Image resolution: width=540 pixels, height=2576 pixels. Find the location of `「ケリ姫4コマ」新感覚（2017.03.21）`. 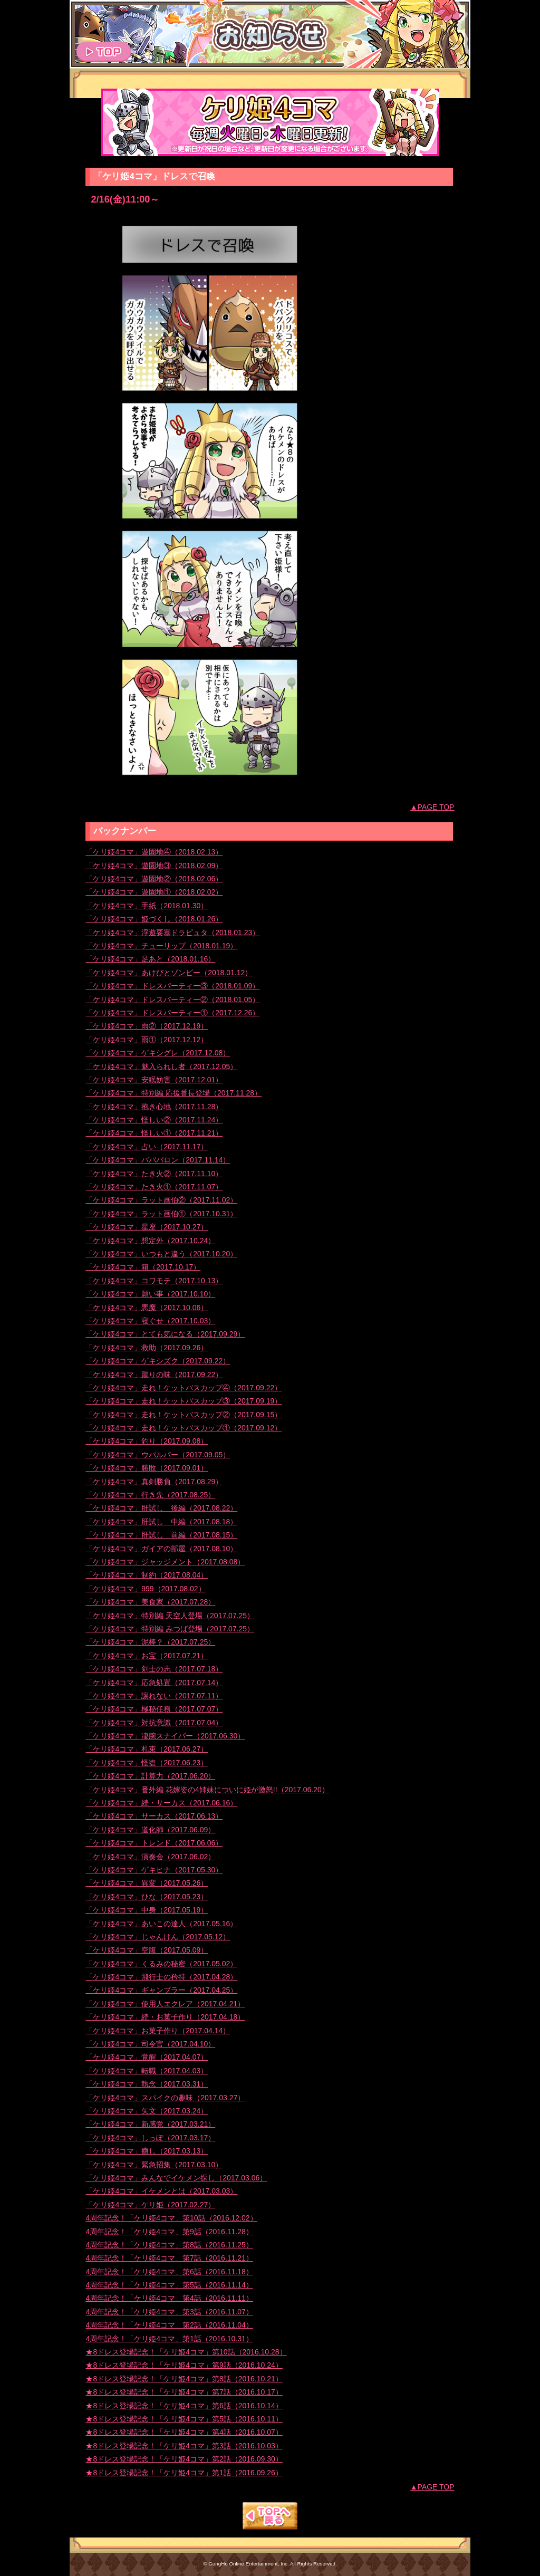

「ケリ姫4コマ」新感覚（2017.03.21） is located at coordinates (150, 2124).